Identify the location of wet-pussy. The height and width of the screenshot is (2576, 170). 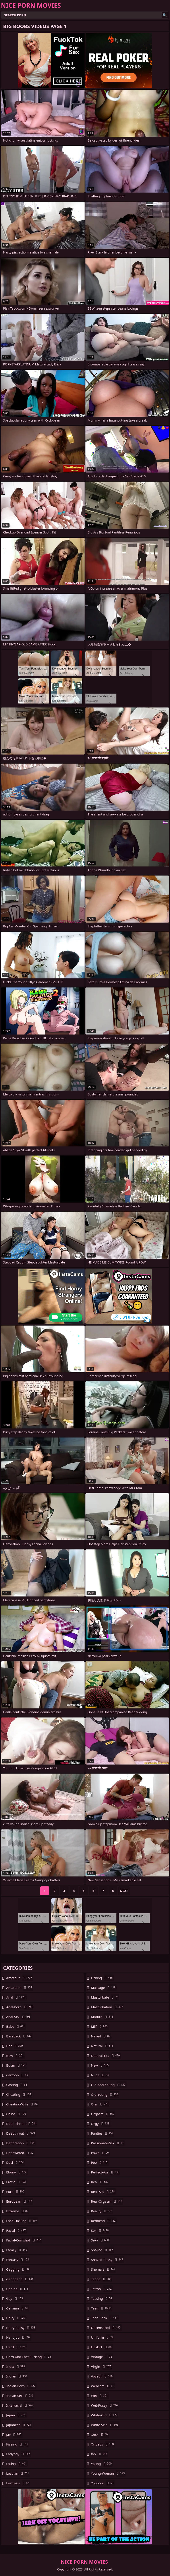
(105, 2405).